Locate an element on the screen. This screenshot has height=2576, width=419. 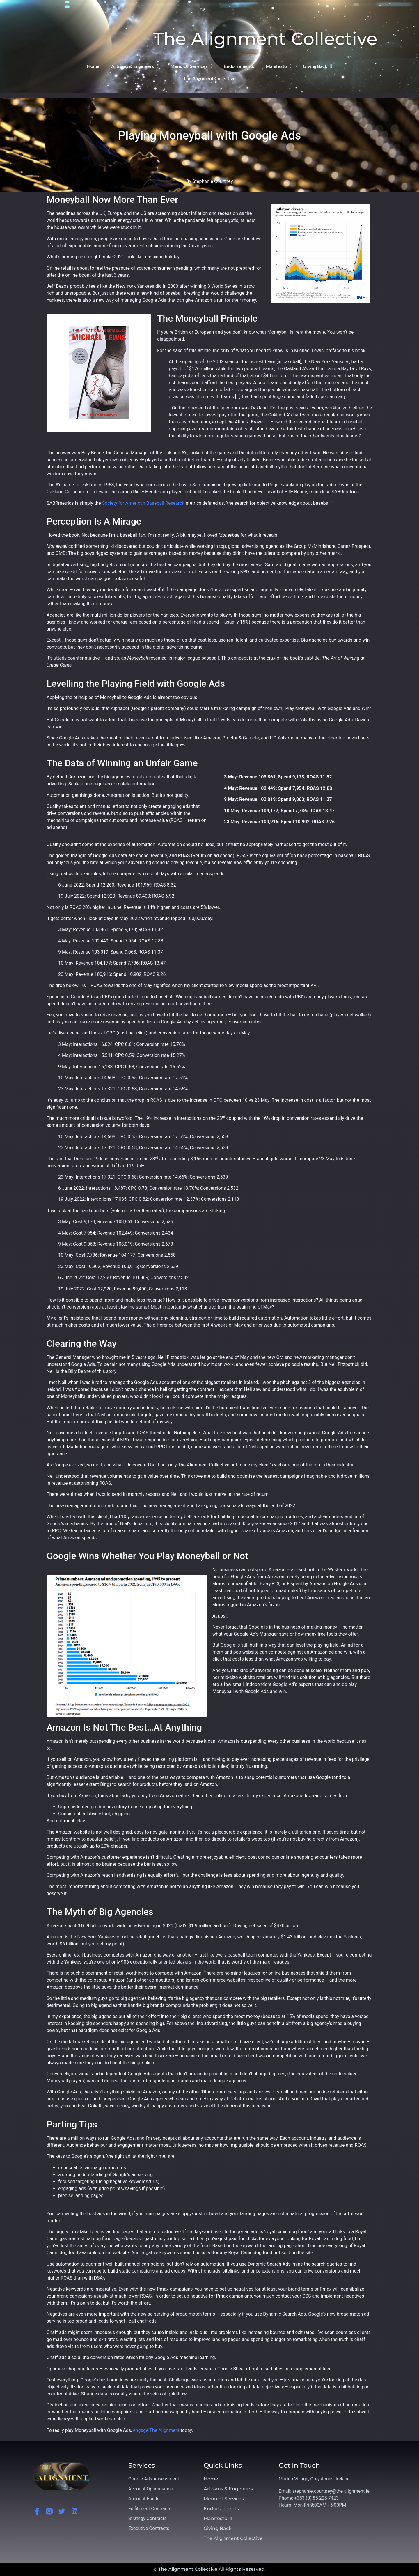
The Alignment Collective is located at coordinates (265, 38).